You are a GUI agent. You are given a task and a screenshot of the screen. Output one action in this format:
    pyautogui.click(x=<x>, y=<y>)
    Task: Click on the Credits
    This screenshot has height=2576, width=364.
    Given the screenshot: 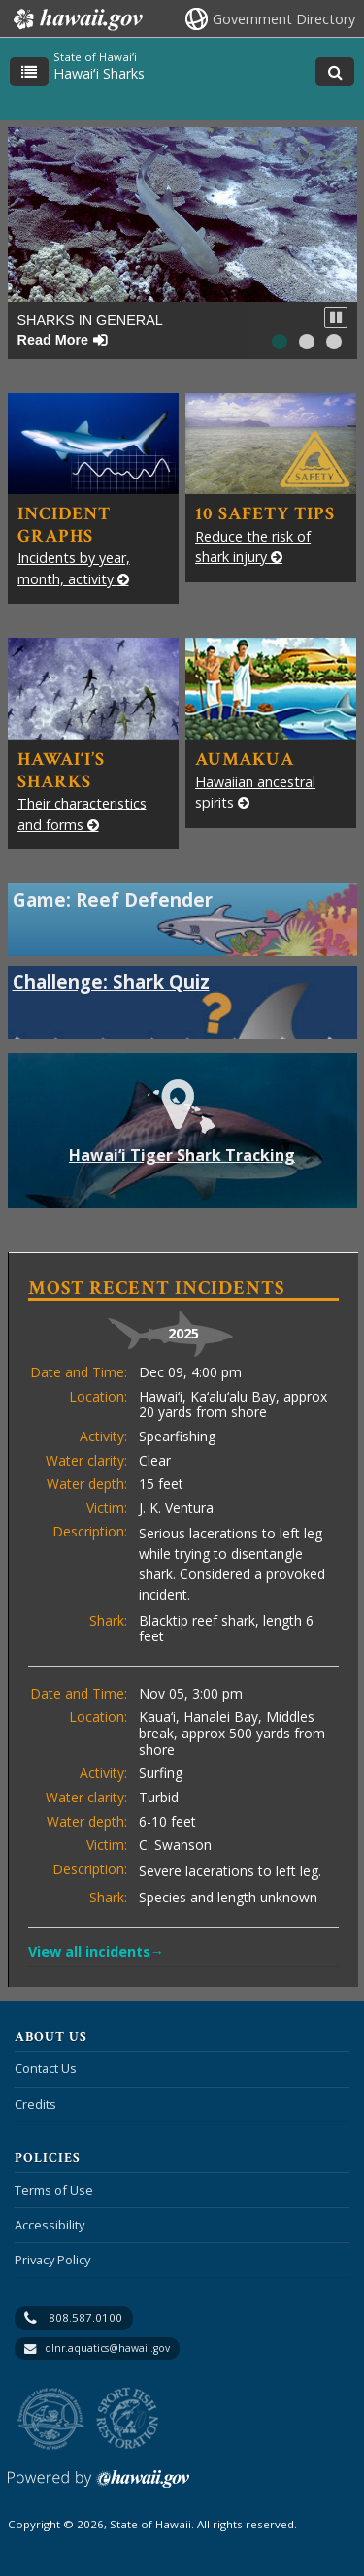 What is the action you would take?
    pyautogui.click(x=35, y=2104)
    